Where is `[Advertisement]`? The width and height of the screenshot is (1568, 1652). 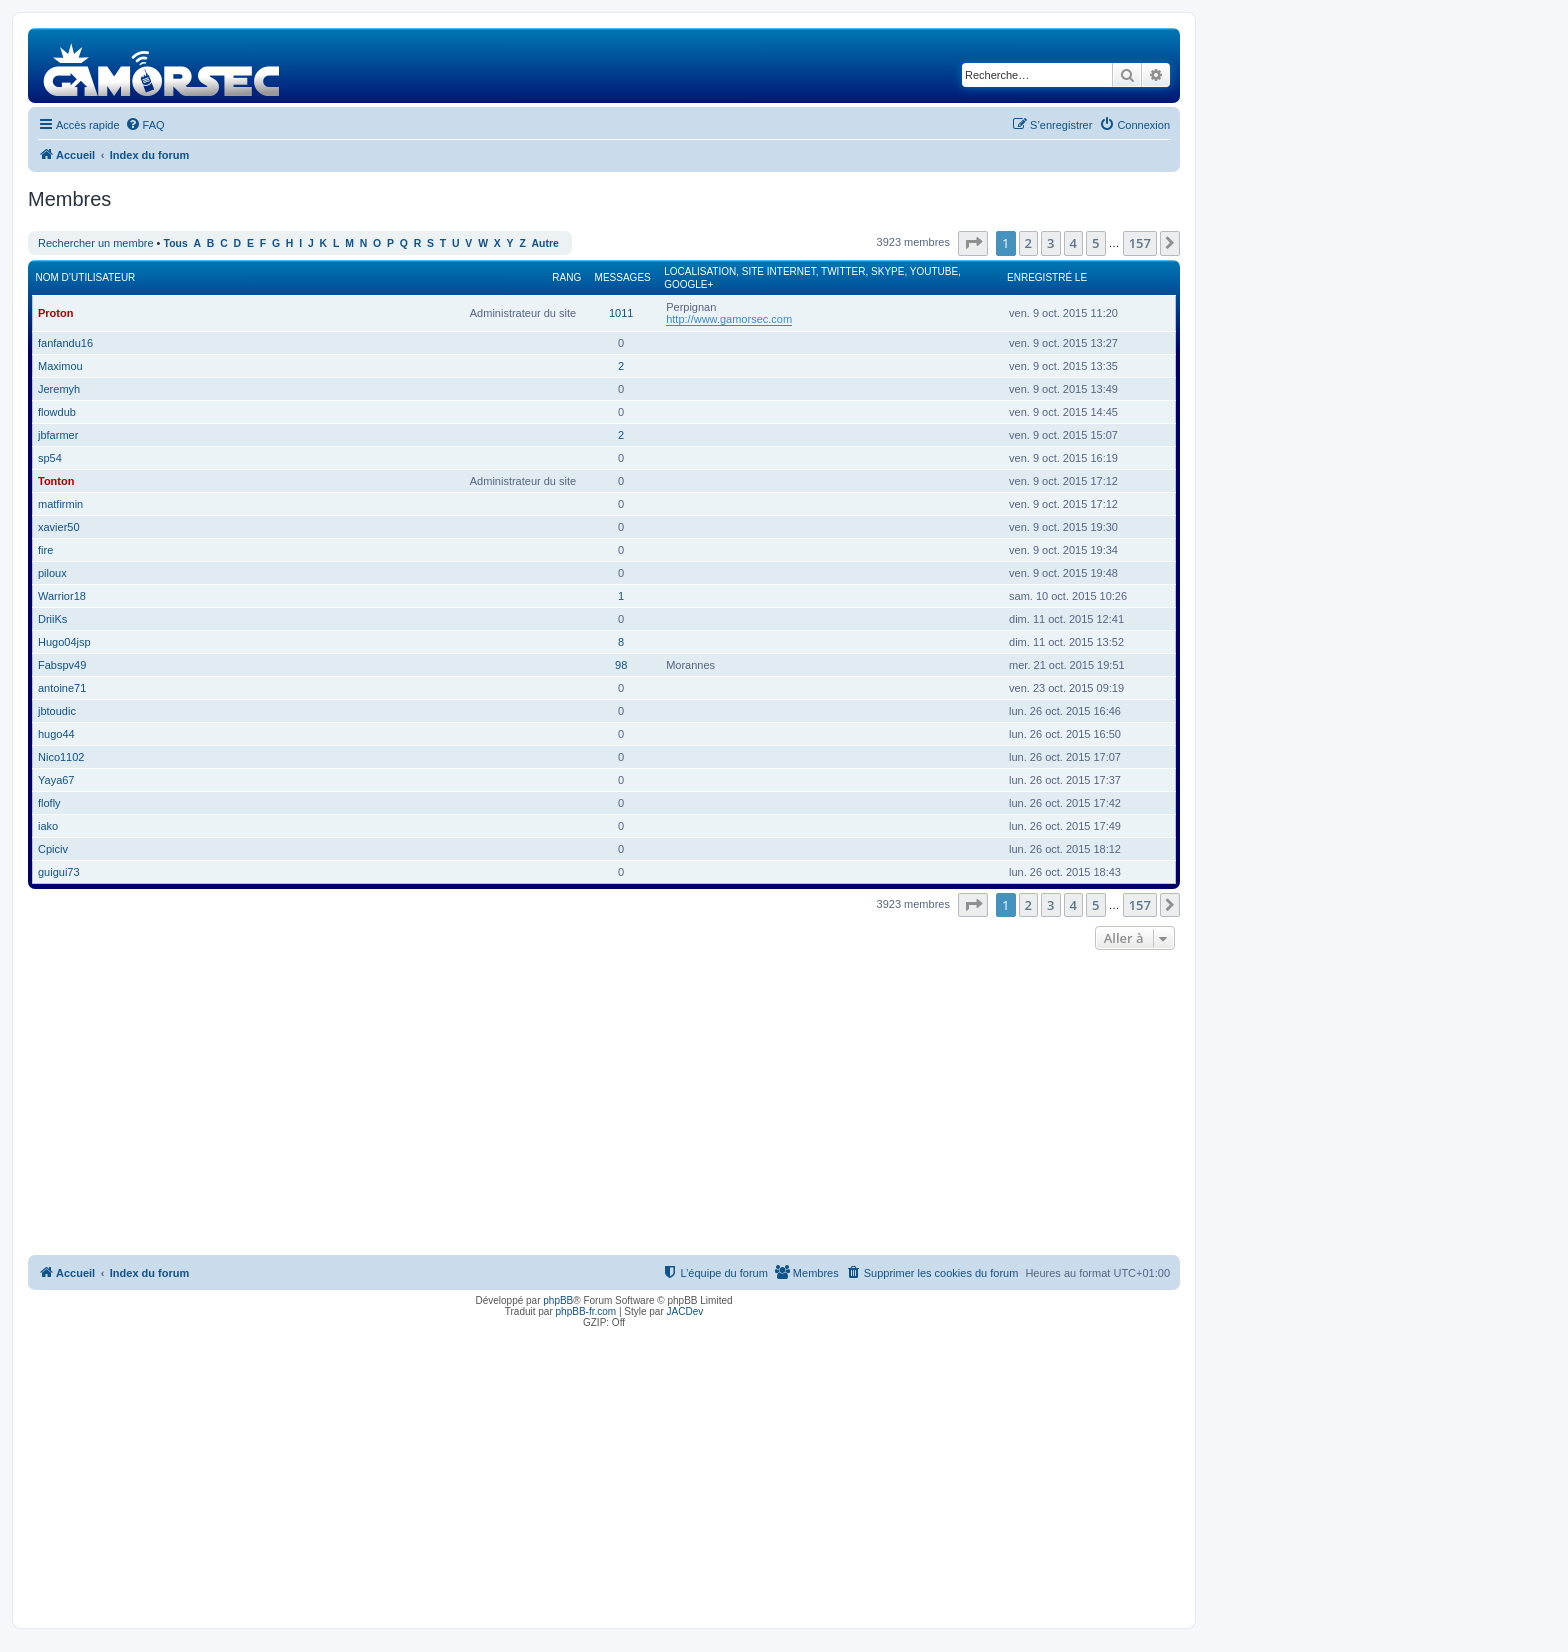 [Advertisement] is located at coordinates (604, 1105).